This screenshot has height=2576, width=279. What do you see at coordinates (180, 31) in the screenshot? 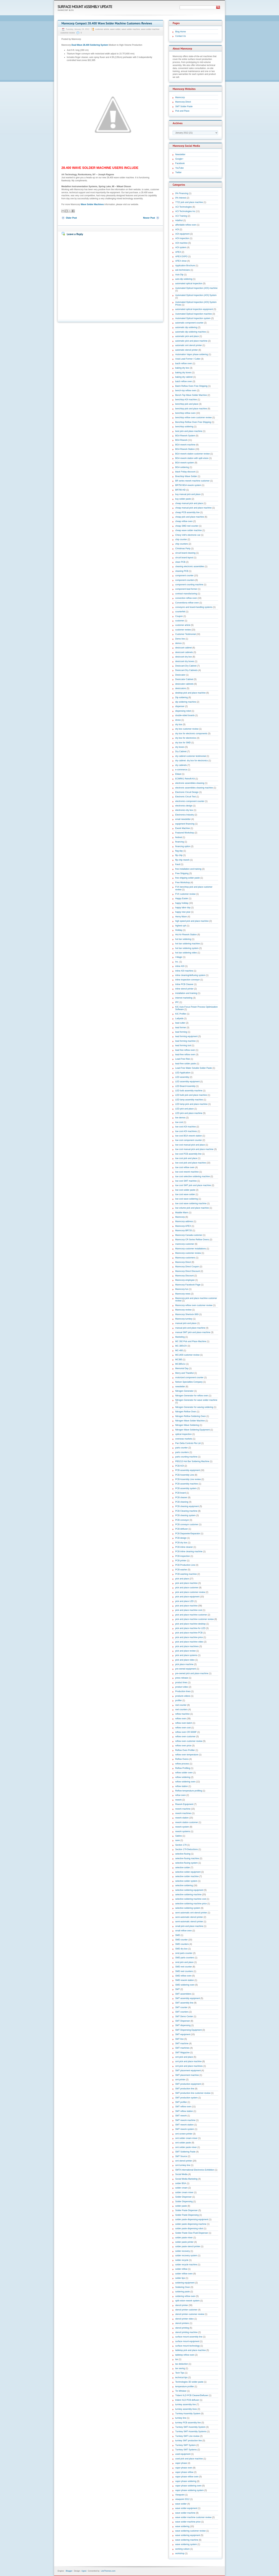
I see `Blog Home` at bounding box center [180, 31].